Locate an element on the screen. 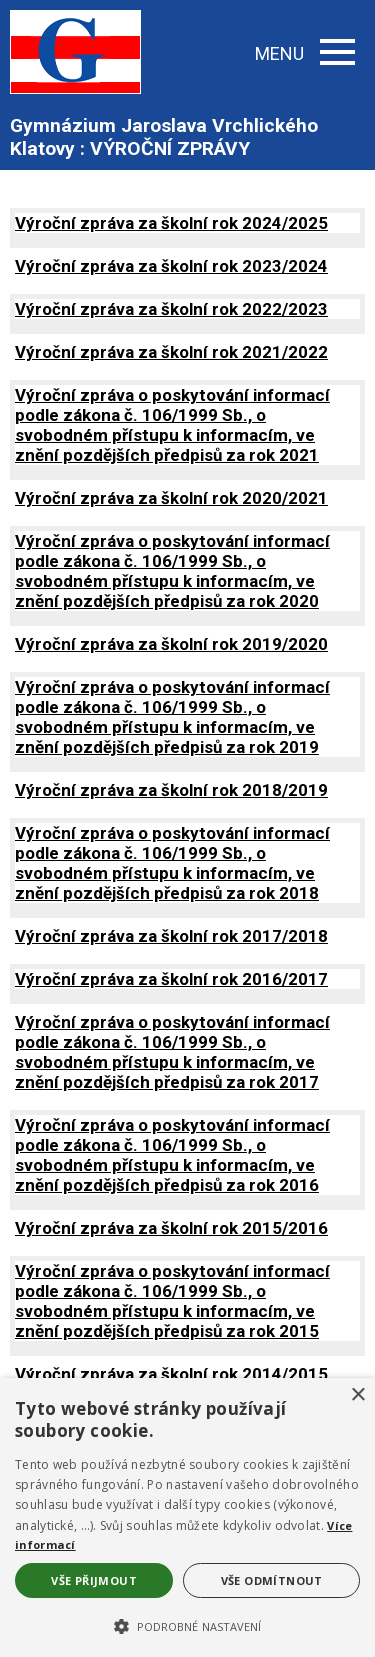  Výroční zpráva za školní rok 2015/2016 is located at coordinates (171, 1228).